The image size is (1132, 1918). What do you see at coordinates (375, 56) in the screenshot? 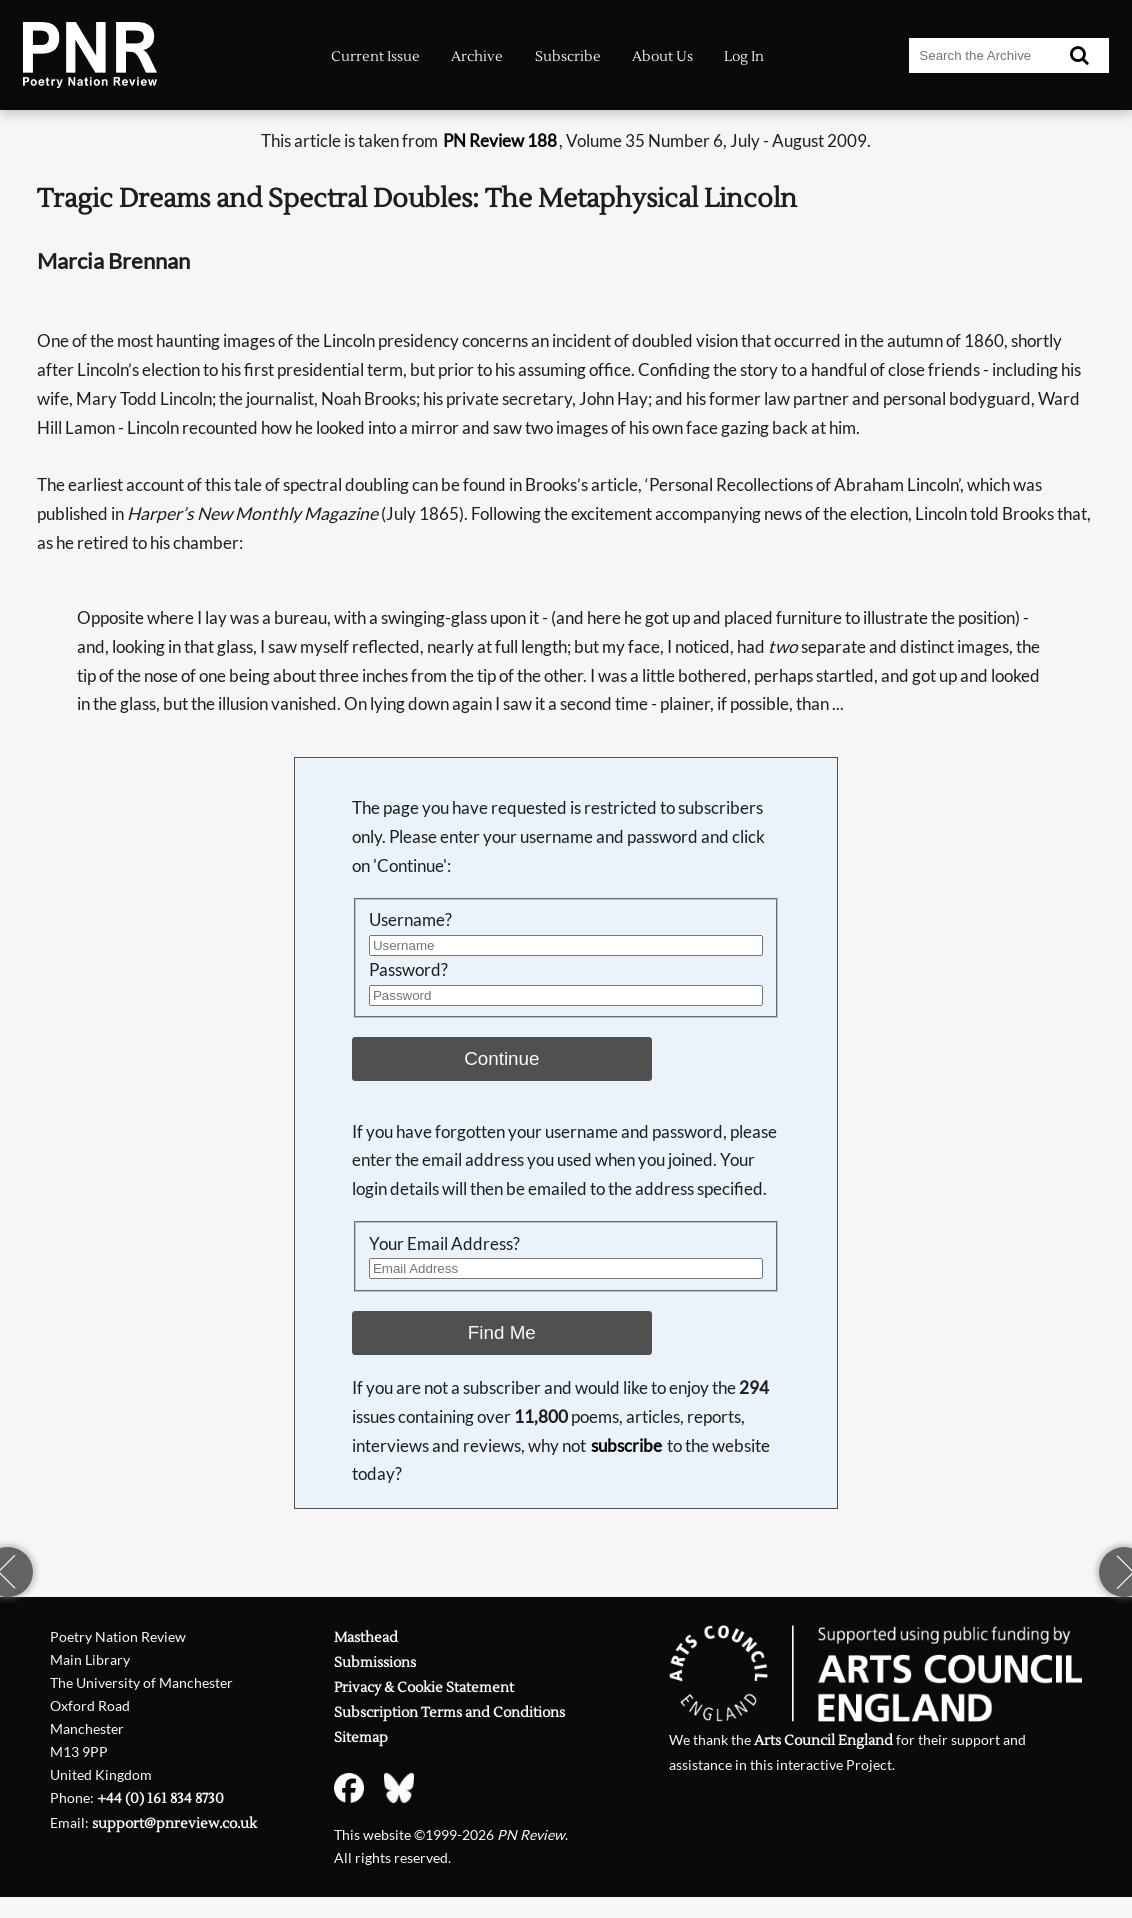
I see `Current Issue` at bounding box center [375, 56].